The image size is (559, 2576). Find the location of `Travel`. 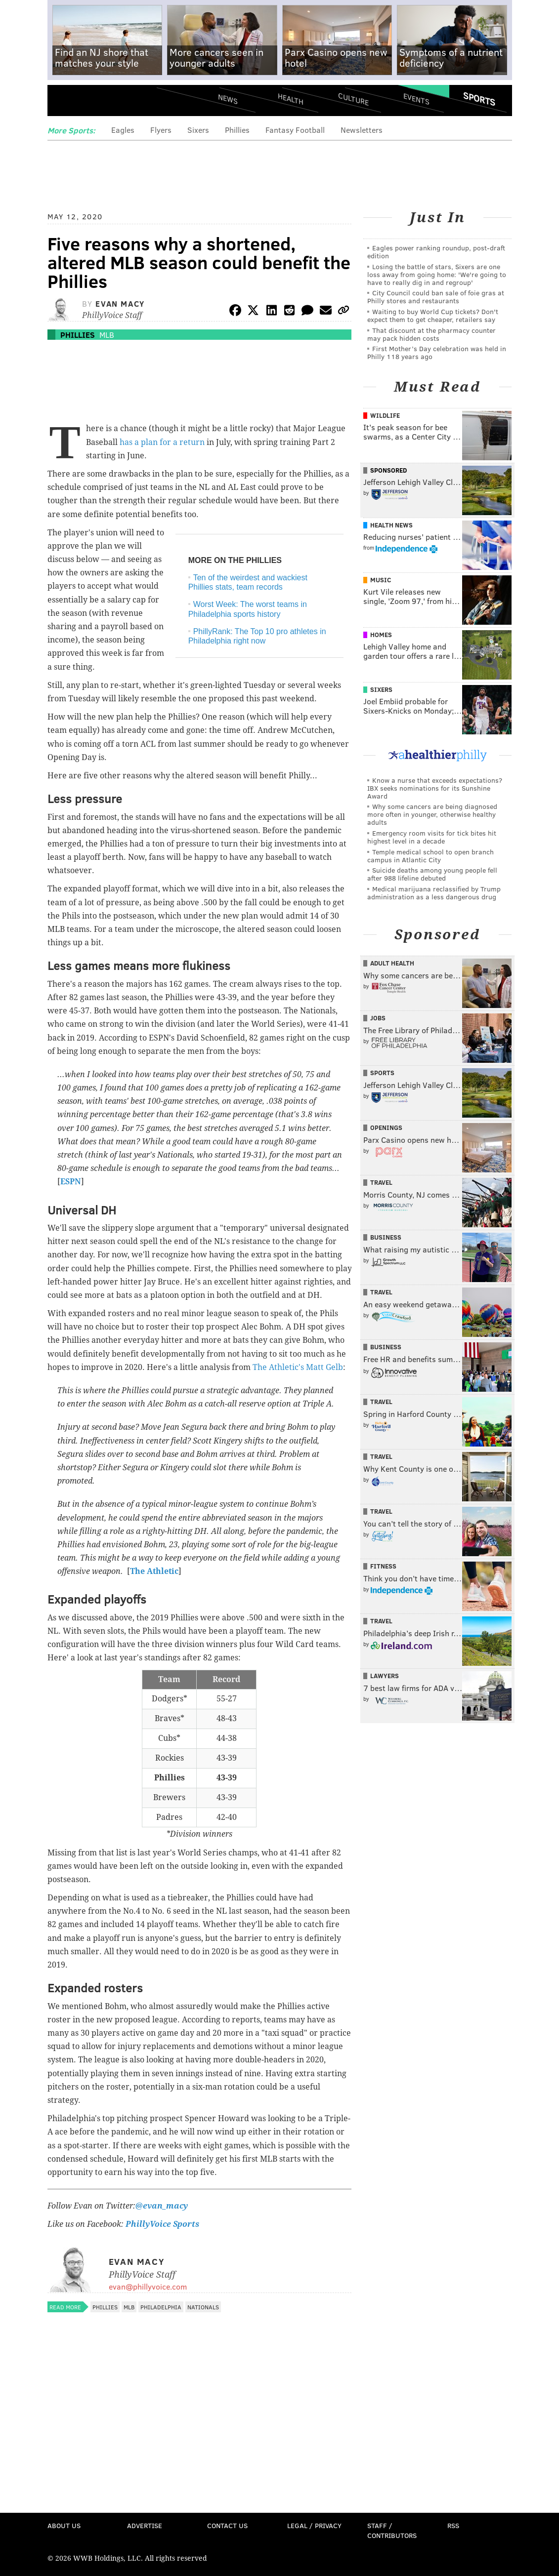

Travel is located at coordinates (381, 1182).